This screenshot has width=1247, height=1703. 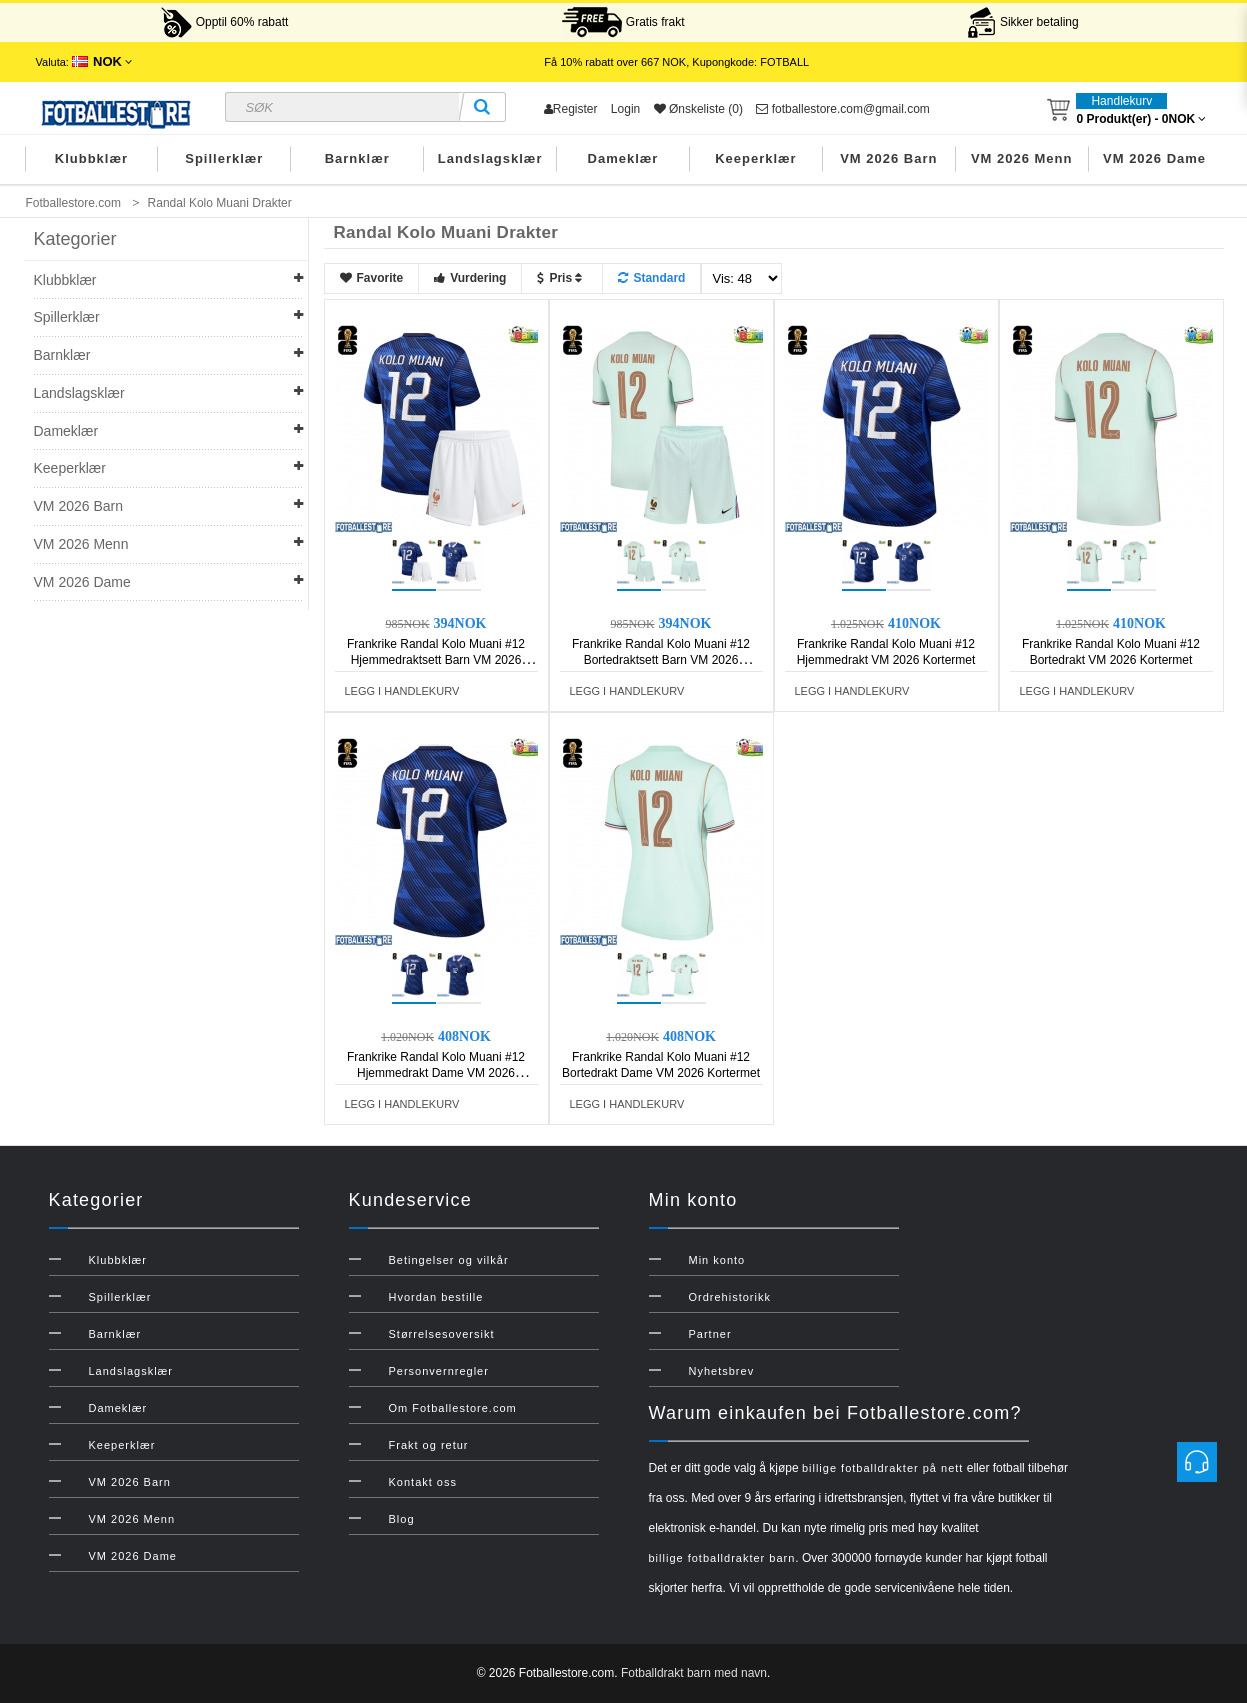 I want to click on Blog, so click(x=402, y=1519).